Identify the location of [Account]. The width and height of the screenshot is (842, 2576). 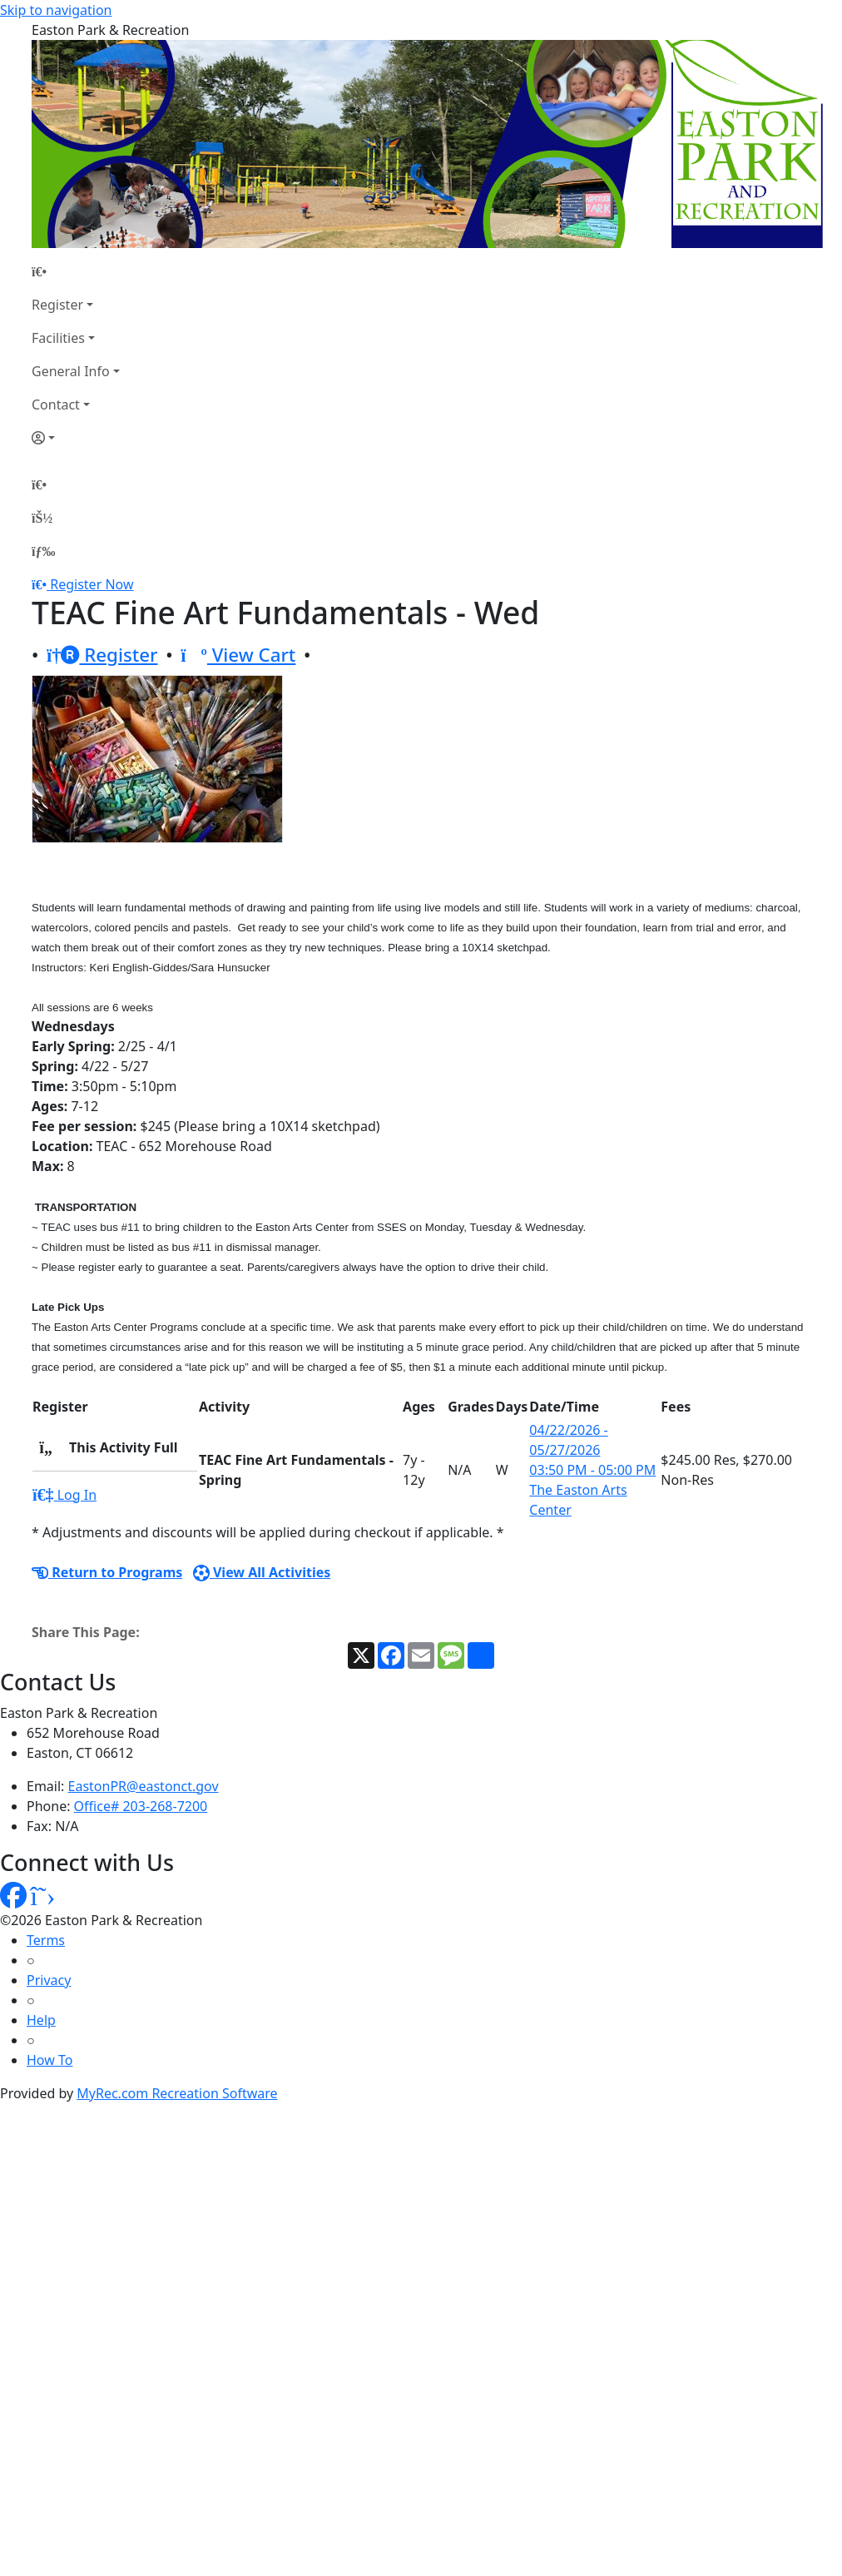
(76, 437).